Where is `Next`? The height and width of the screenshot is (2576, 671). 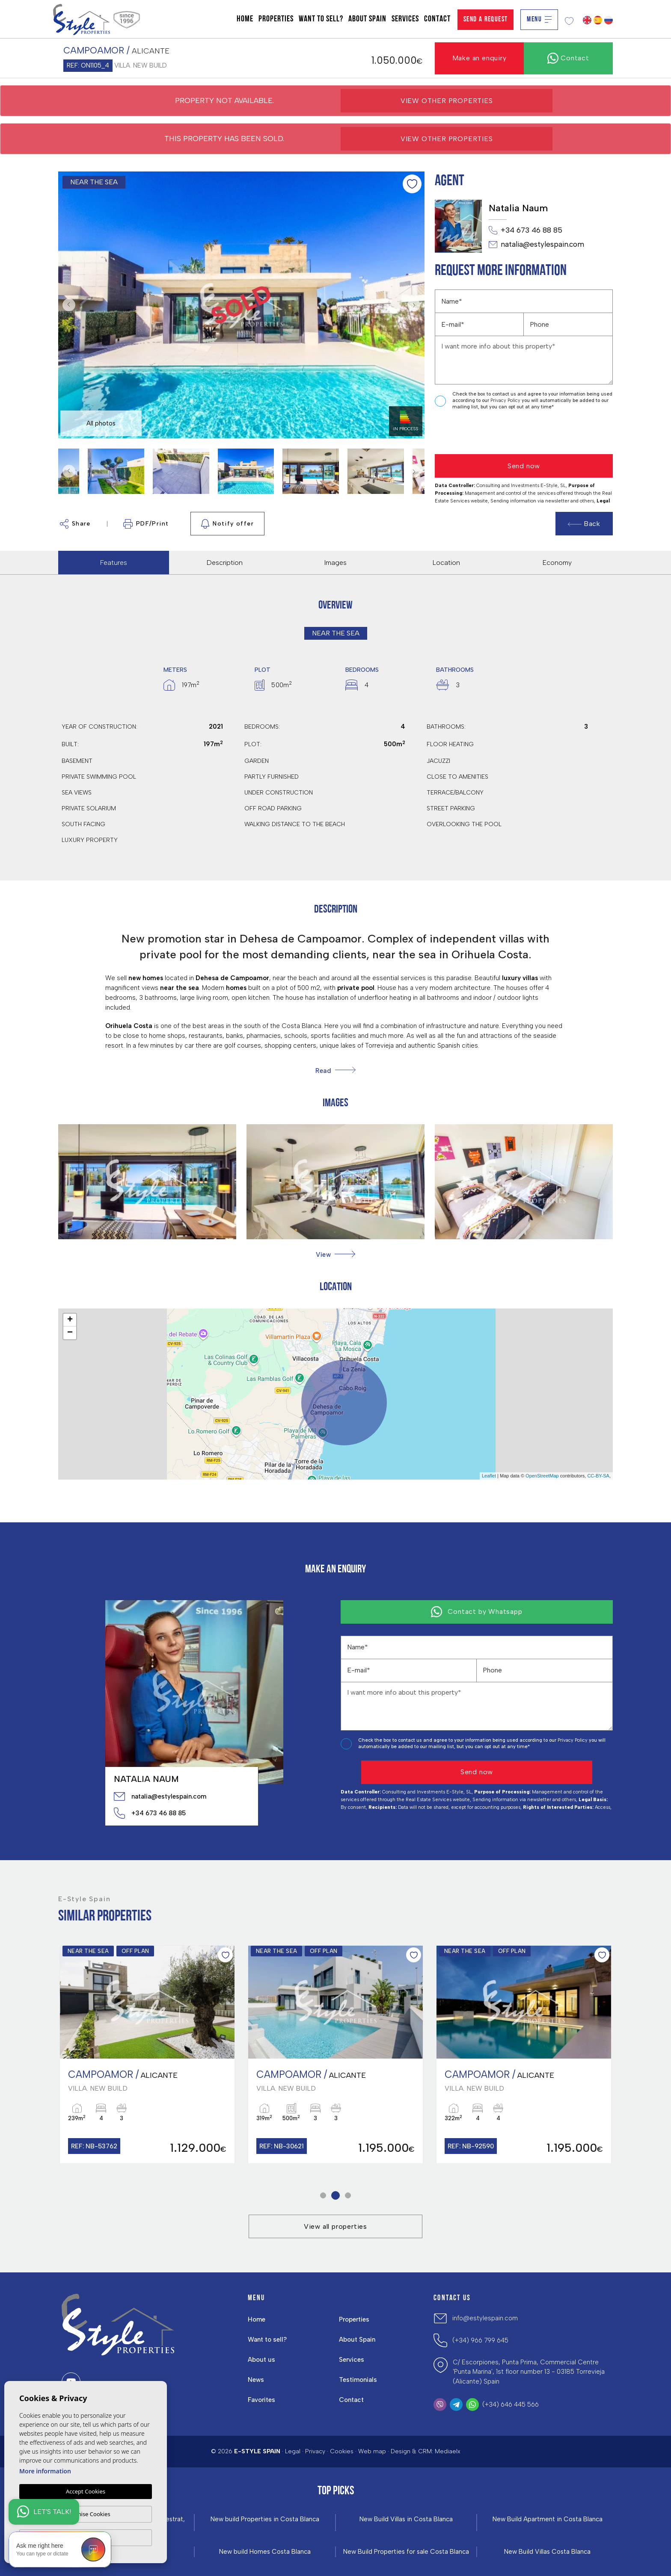 Next is located at coordinates (416, 304).